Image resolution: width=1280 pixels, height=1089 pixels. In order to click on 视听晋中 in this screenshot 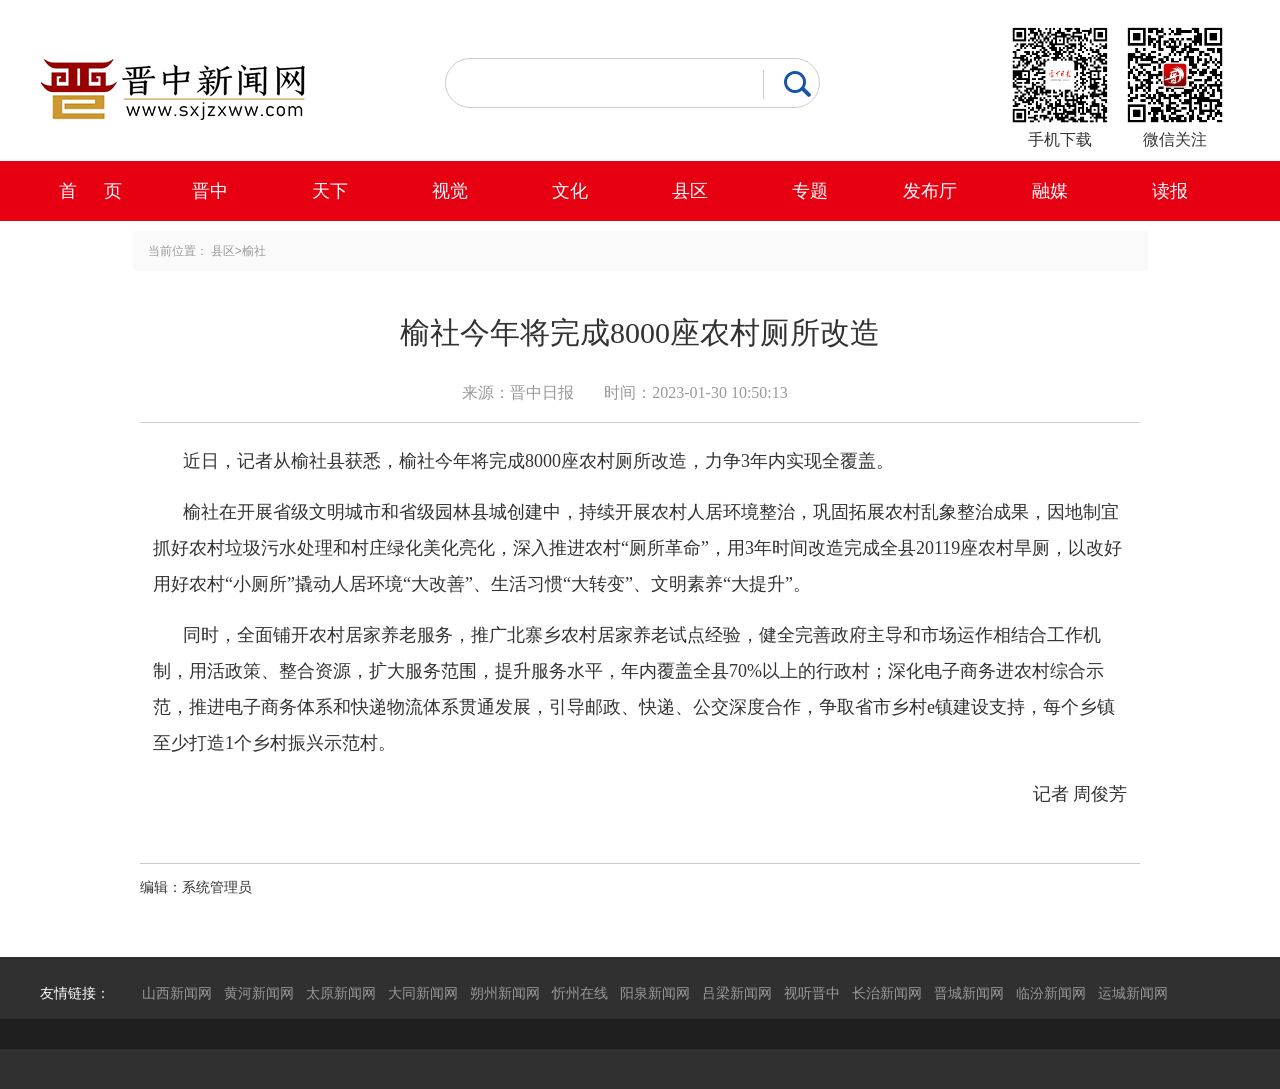, I will do `click(812, 993)`.